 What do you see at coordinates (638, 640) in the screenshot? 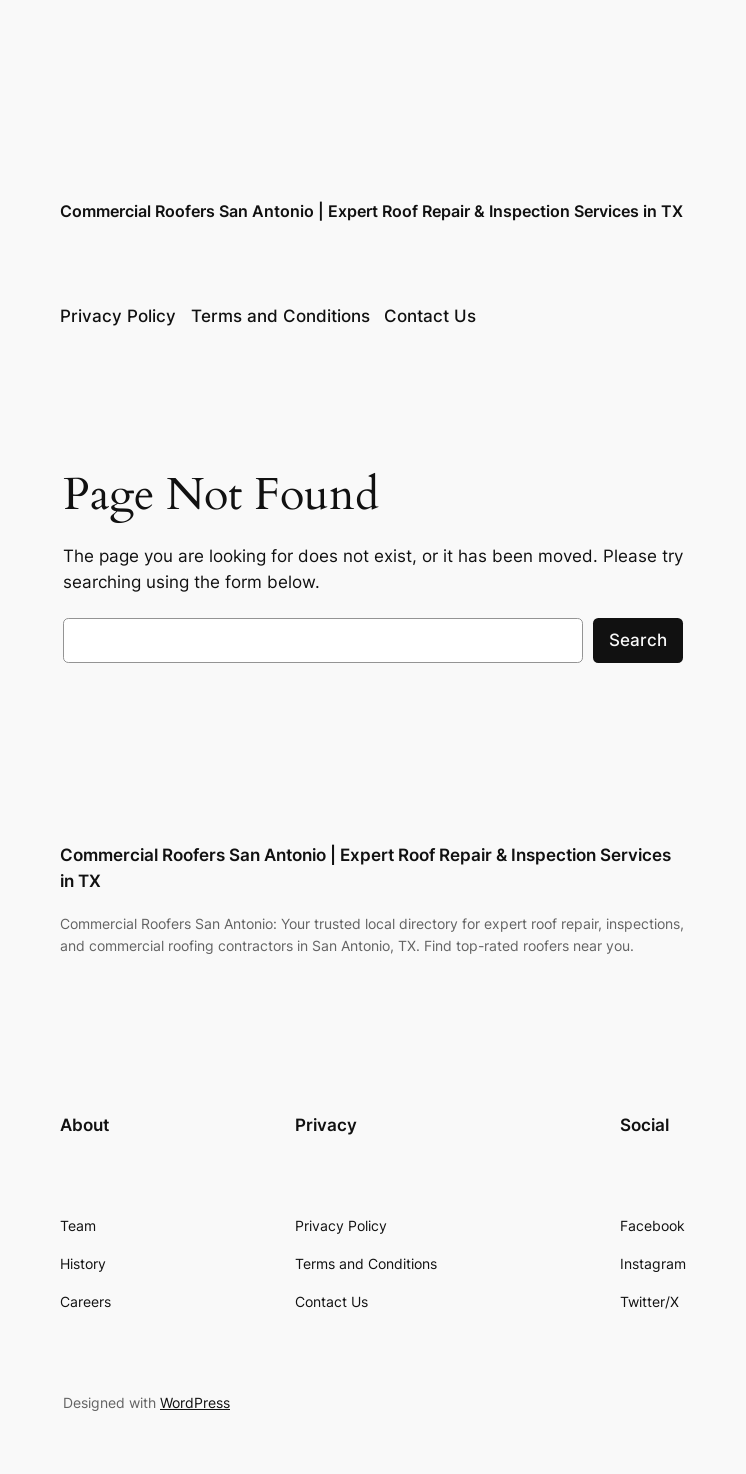
I see `Search` at bounding box center [638, 640].